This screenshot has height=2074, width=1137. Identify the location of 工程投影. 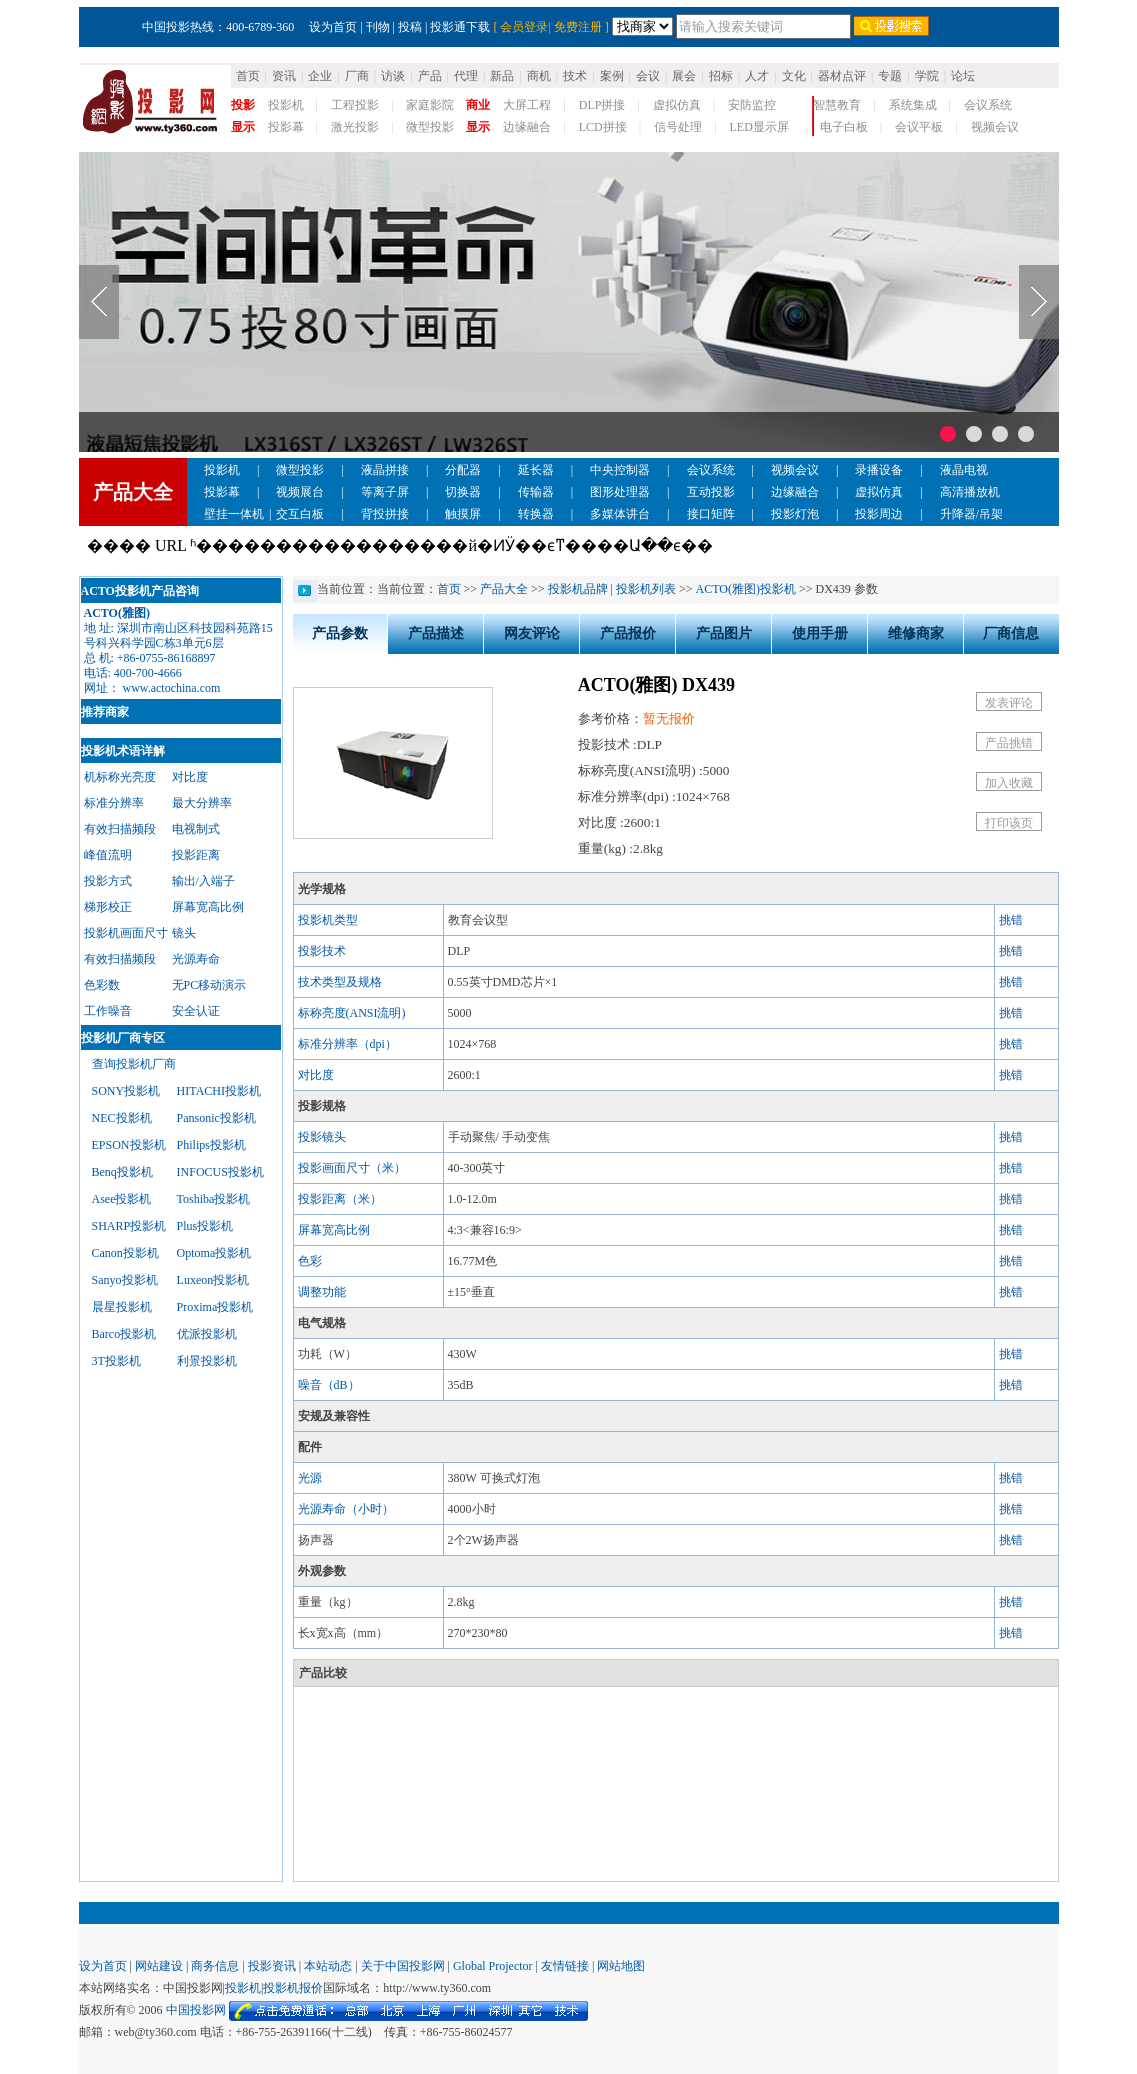
(355, 105).